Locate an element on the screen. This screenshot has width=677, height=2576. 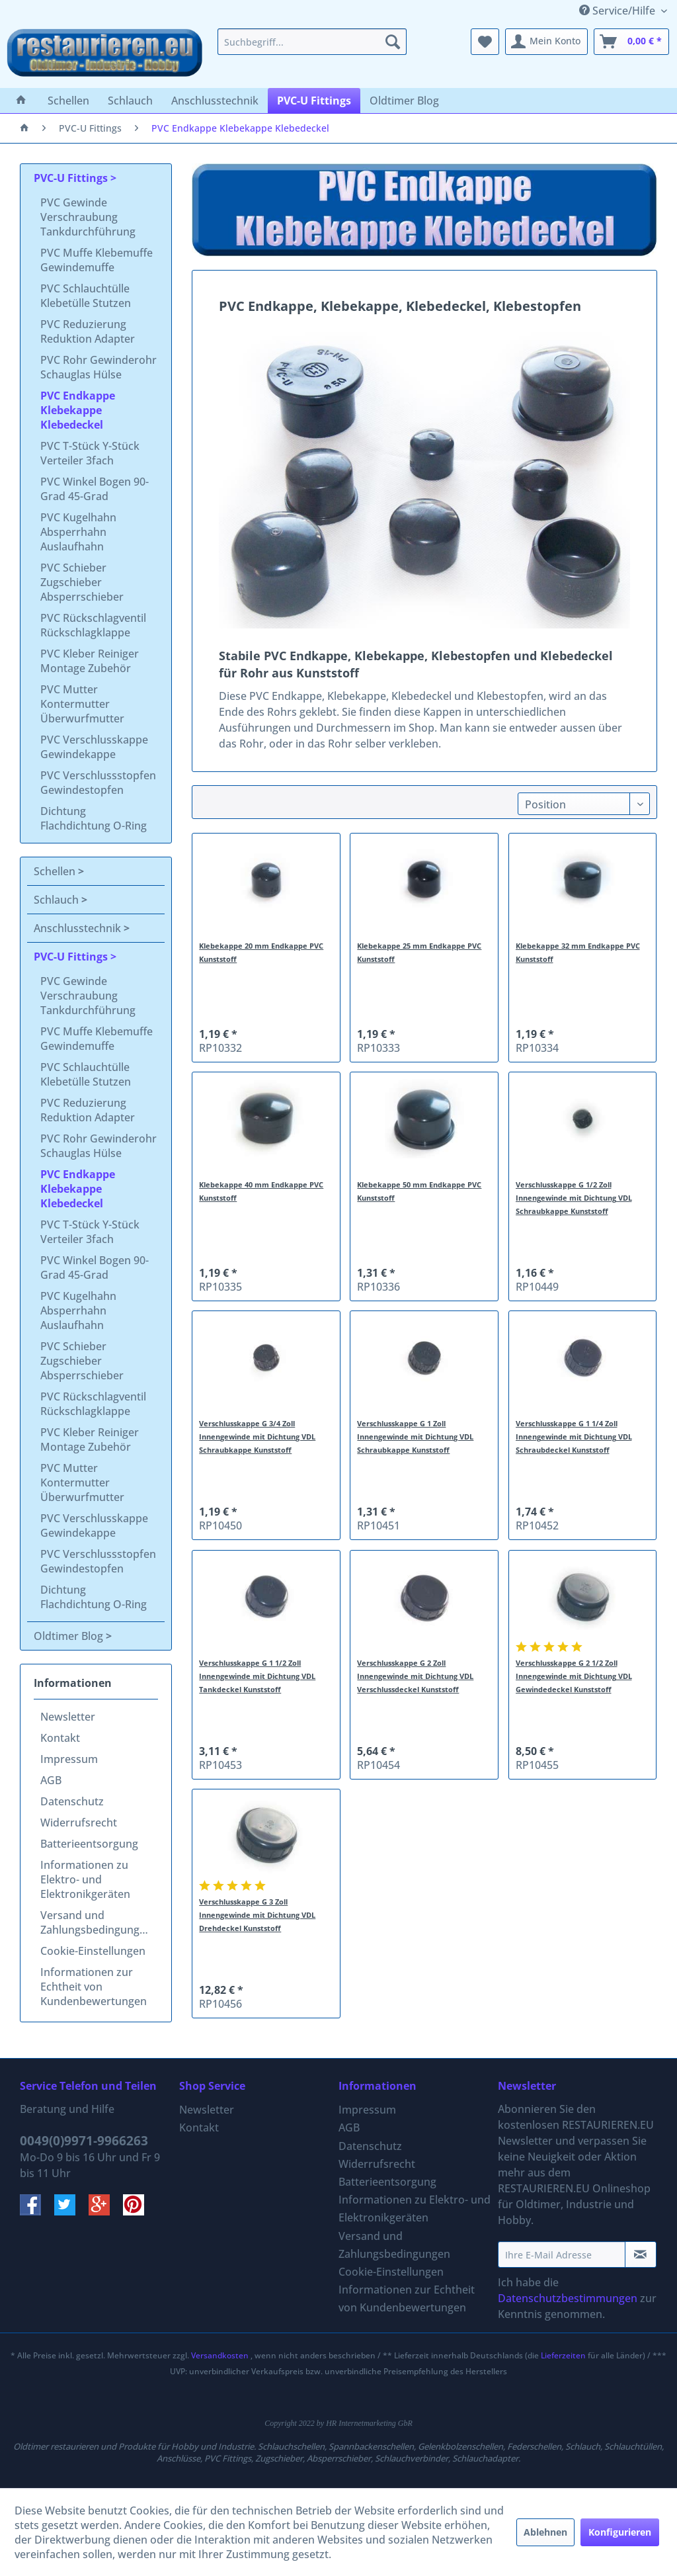
Versandkosten is located at coordinates (220, 2355).